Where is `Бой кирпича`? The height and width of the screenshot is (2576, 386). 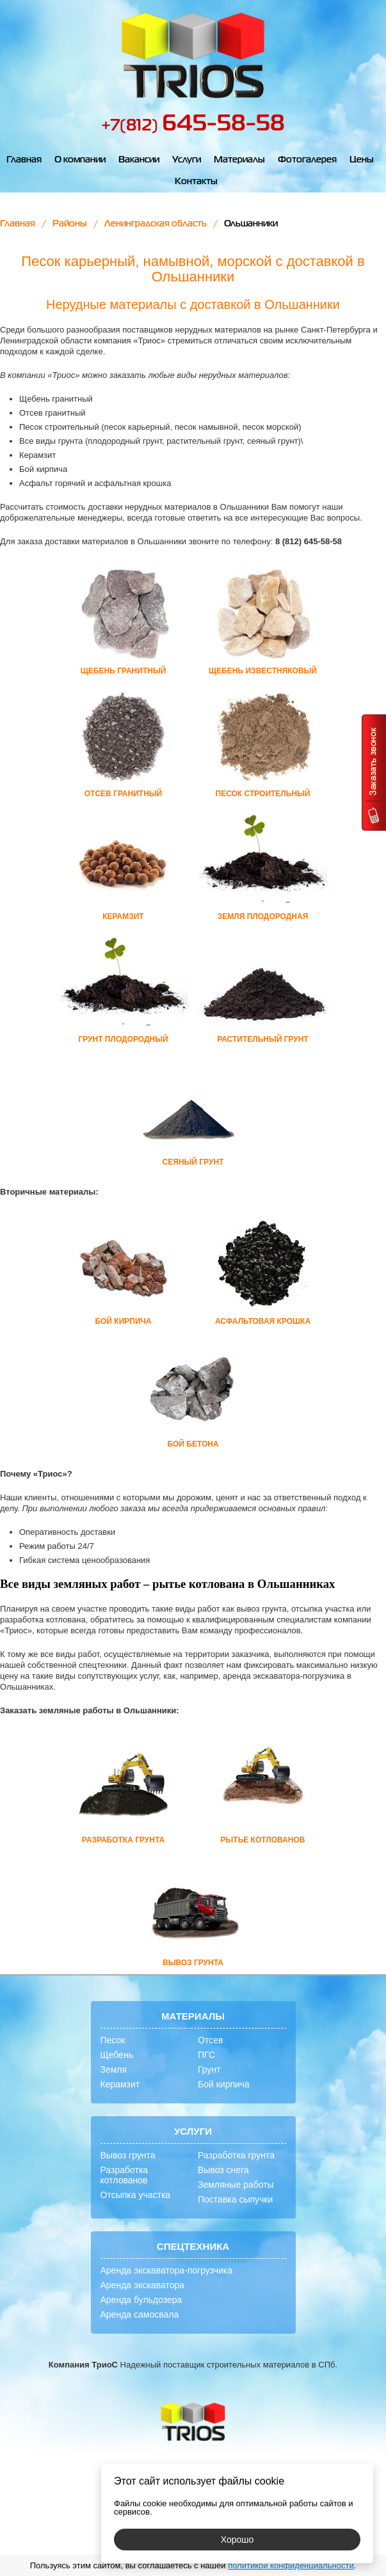 Бой кирпича is located at coordinates (224, 2084).